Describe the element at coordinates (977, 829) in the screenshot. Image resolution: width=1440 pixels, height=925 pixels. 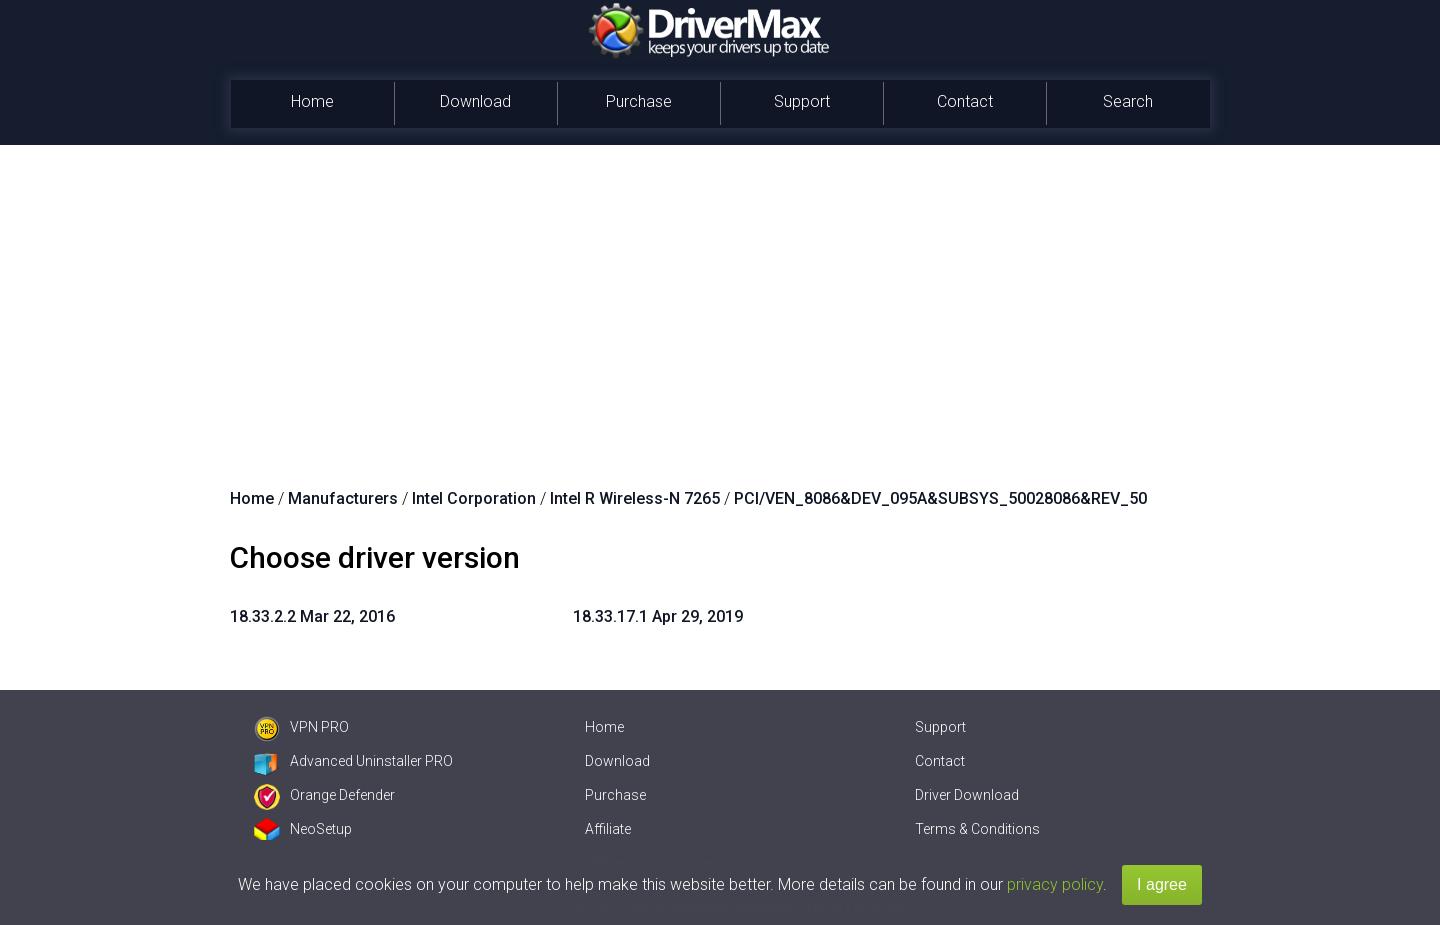
I see `Terms & Conditions` at that location.